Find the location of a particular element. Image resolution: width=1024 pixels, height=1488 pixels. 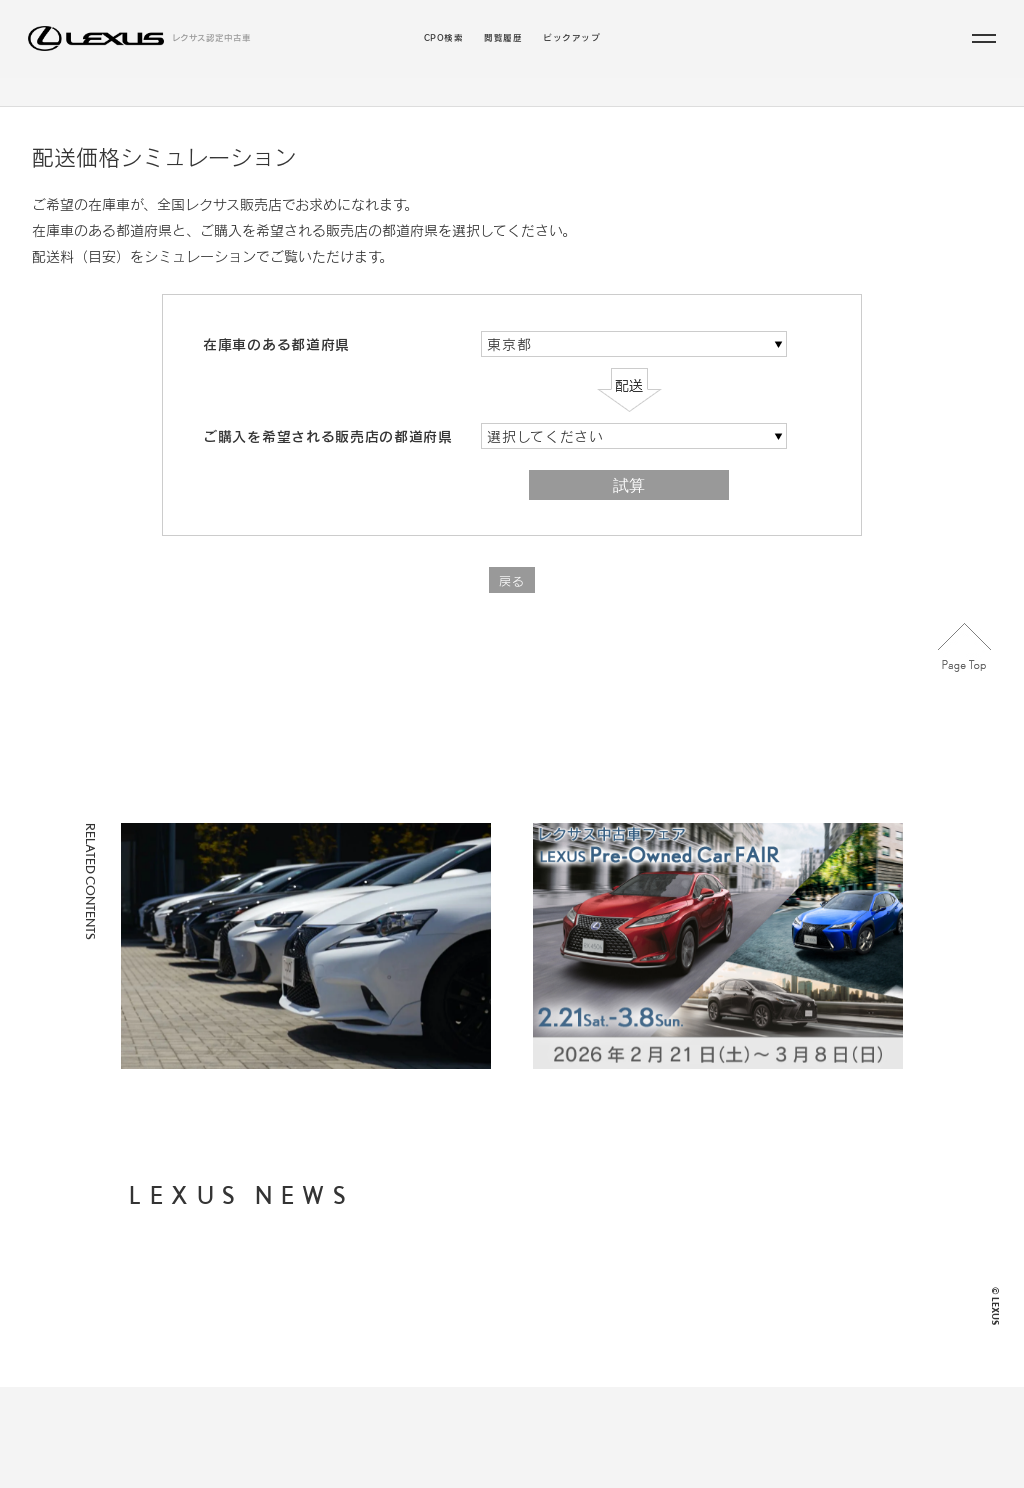

閲覧履歴 is located at coordinates (503, 38).